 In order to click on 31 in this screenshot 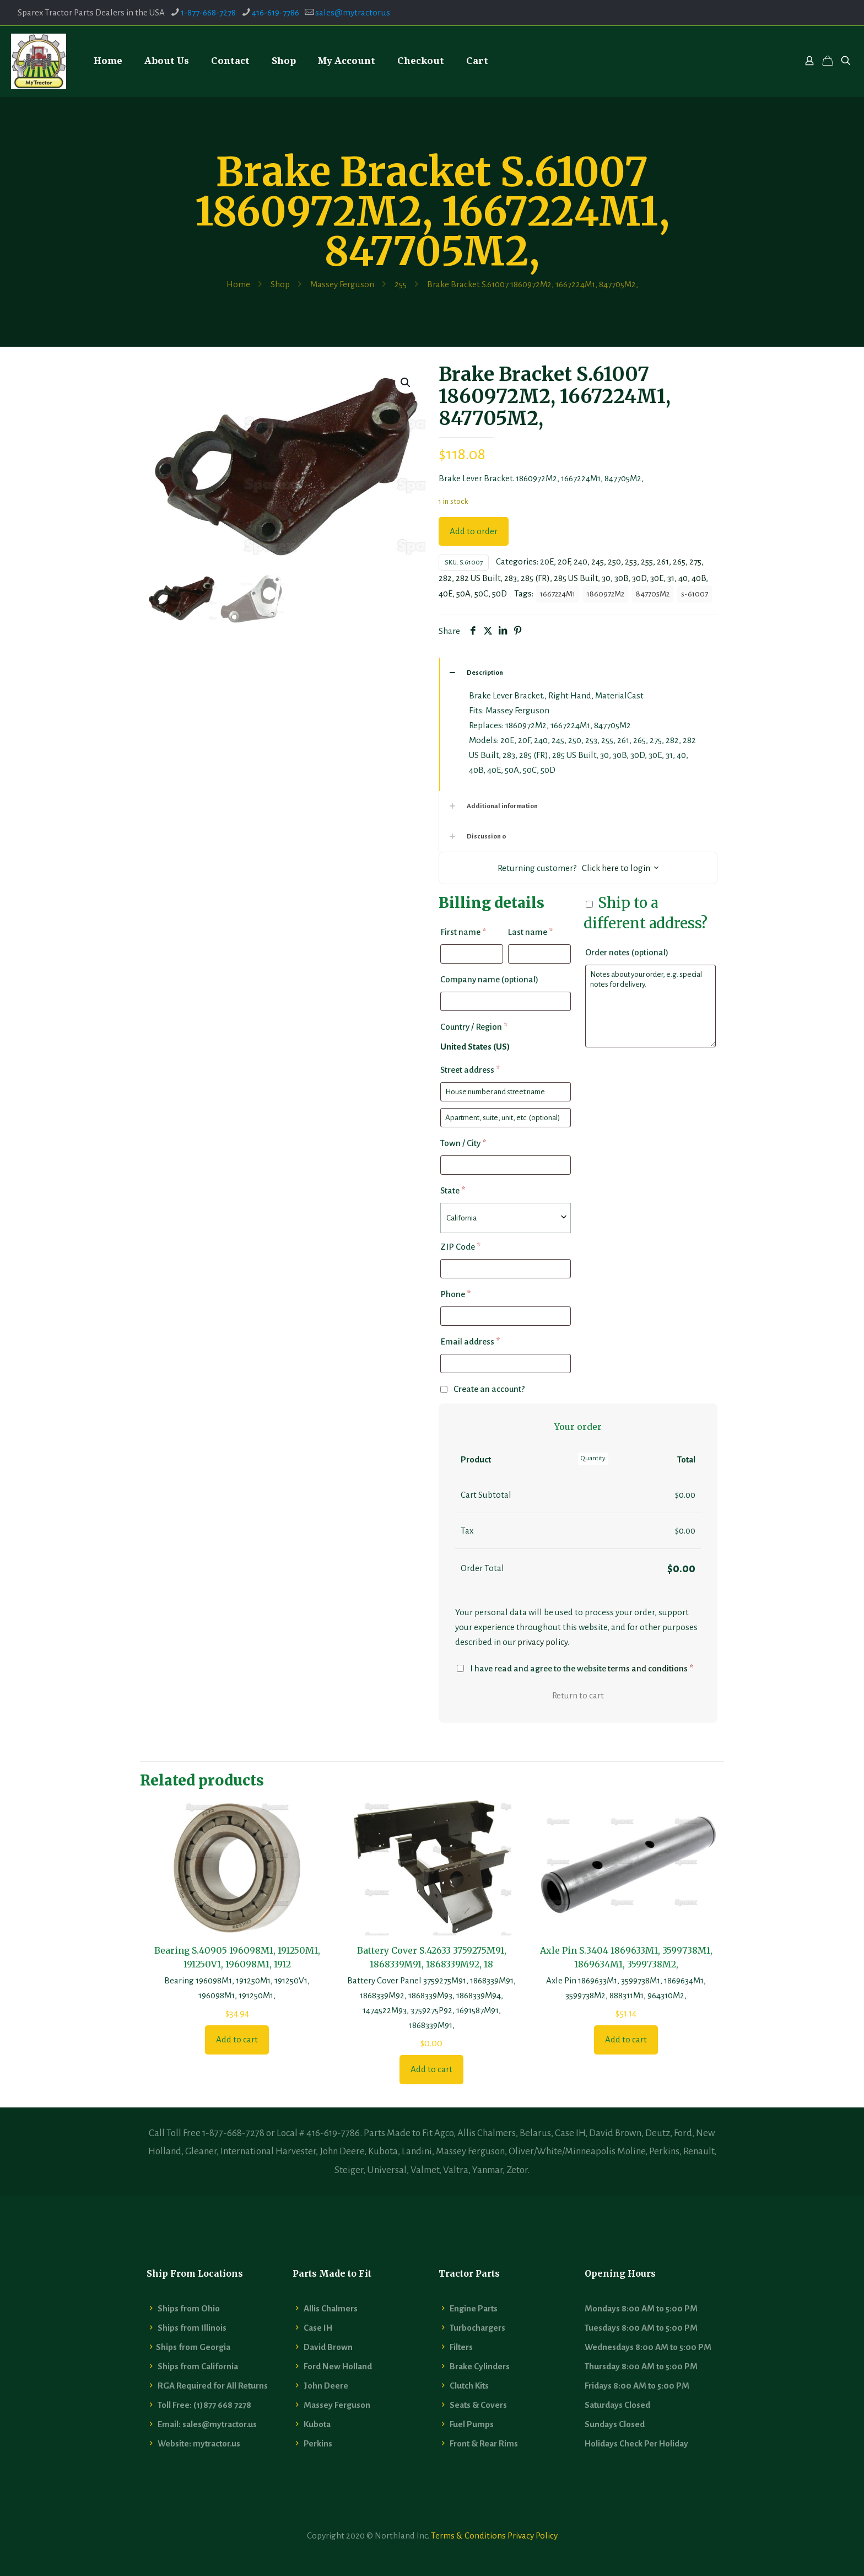, I will do `click(670, 578)`.